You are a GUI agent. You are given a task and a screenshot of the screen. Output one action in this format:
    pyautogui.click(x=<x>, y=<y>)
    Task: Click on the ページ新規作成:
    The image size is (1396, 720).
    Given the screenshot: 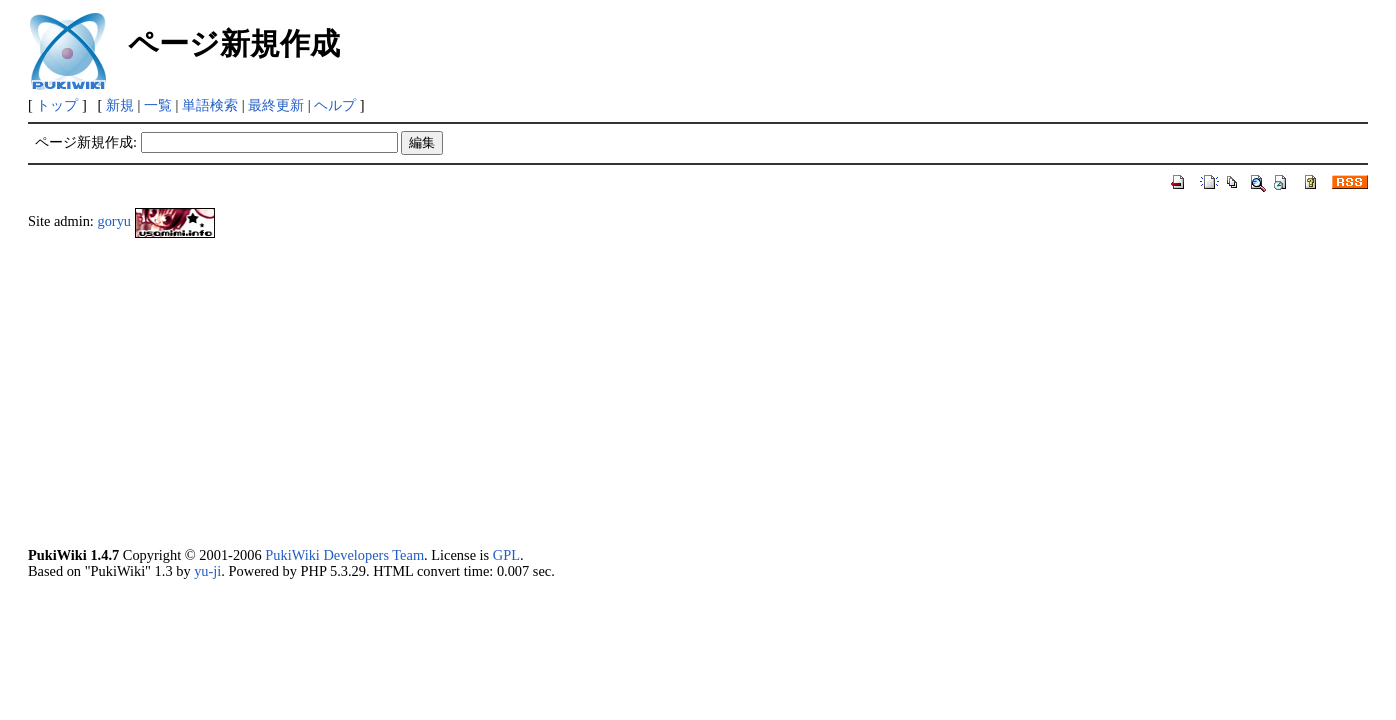 What is the action you would take?
    pyautogui.click(x=86, y=142)
    